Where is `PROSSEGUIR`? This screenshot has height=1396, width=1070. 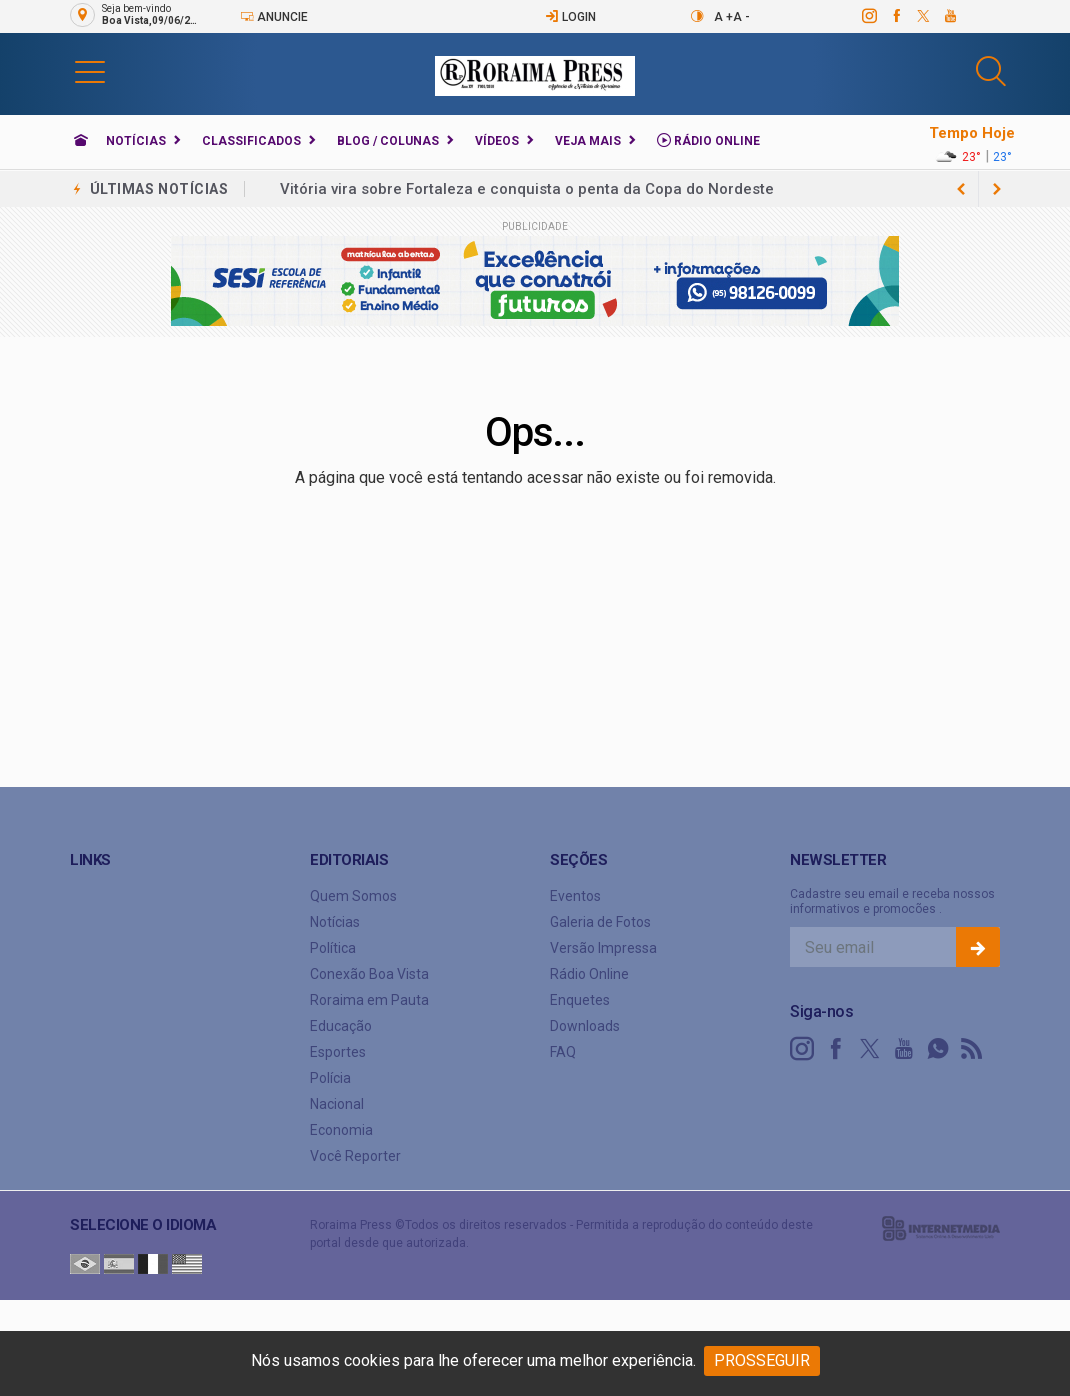
PROSSEGUIR is located at coordinates (762, 1360).